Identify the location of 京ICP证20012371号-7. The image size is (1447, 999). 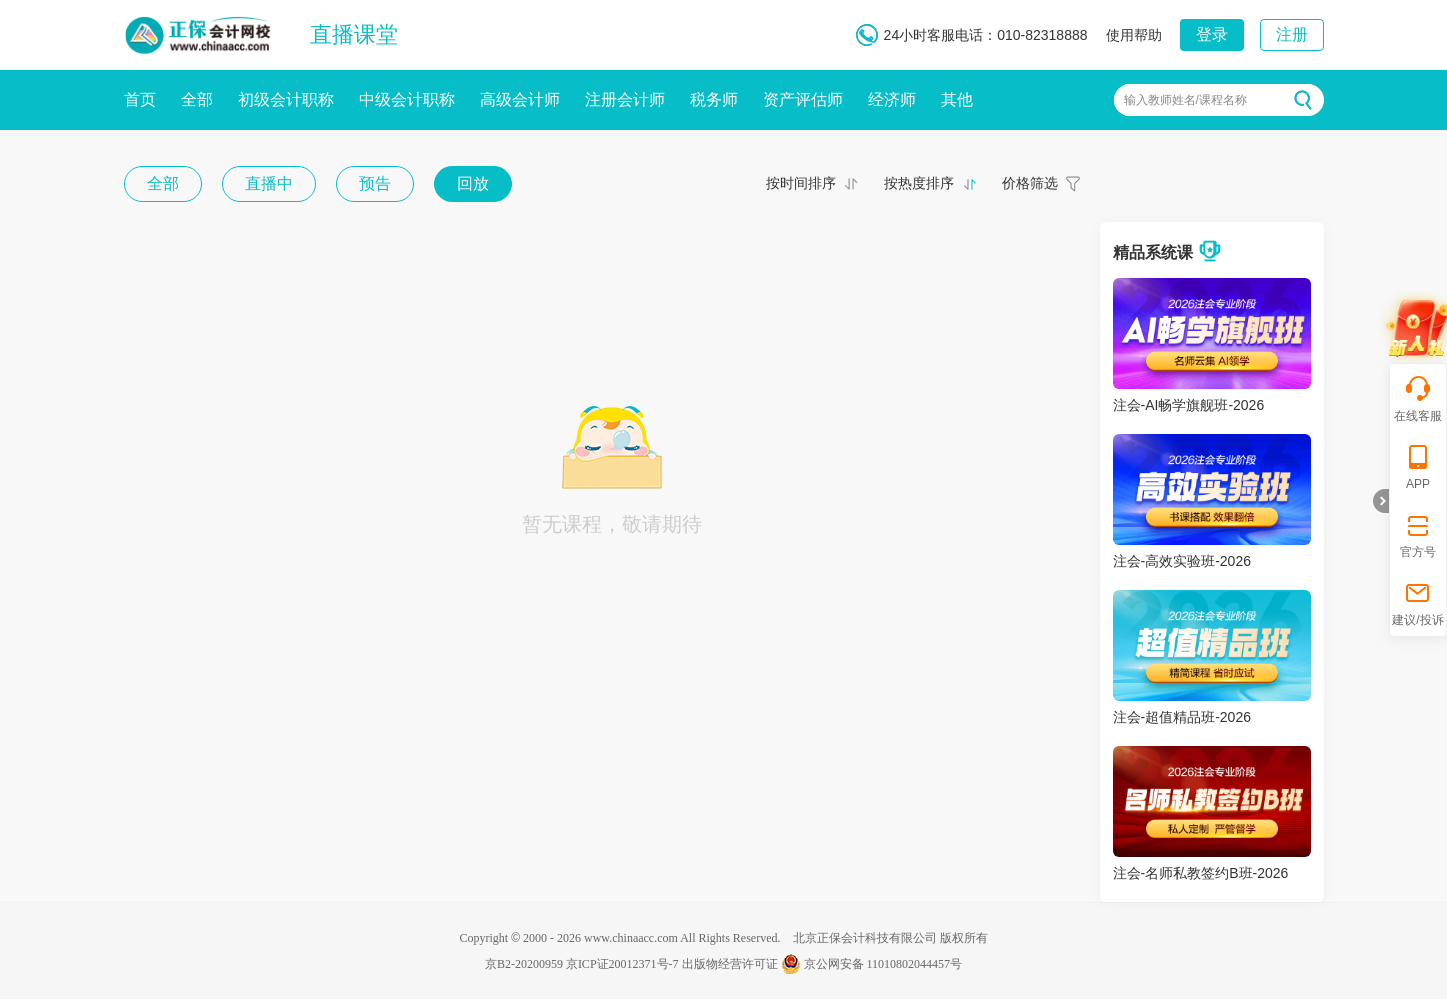
(622, 964).